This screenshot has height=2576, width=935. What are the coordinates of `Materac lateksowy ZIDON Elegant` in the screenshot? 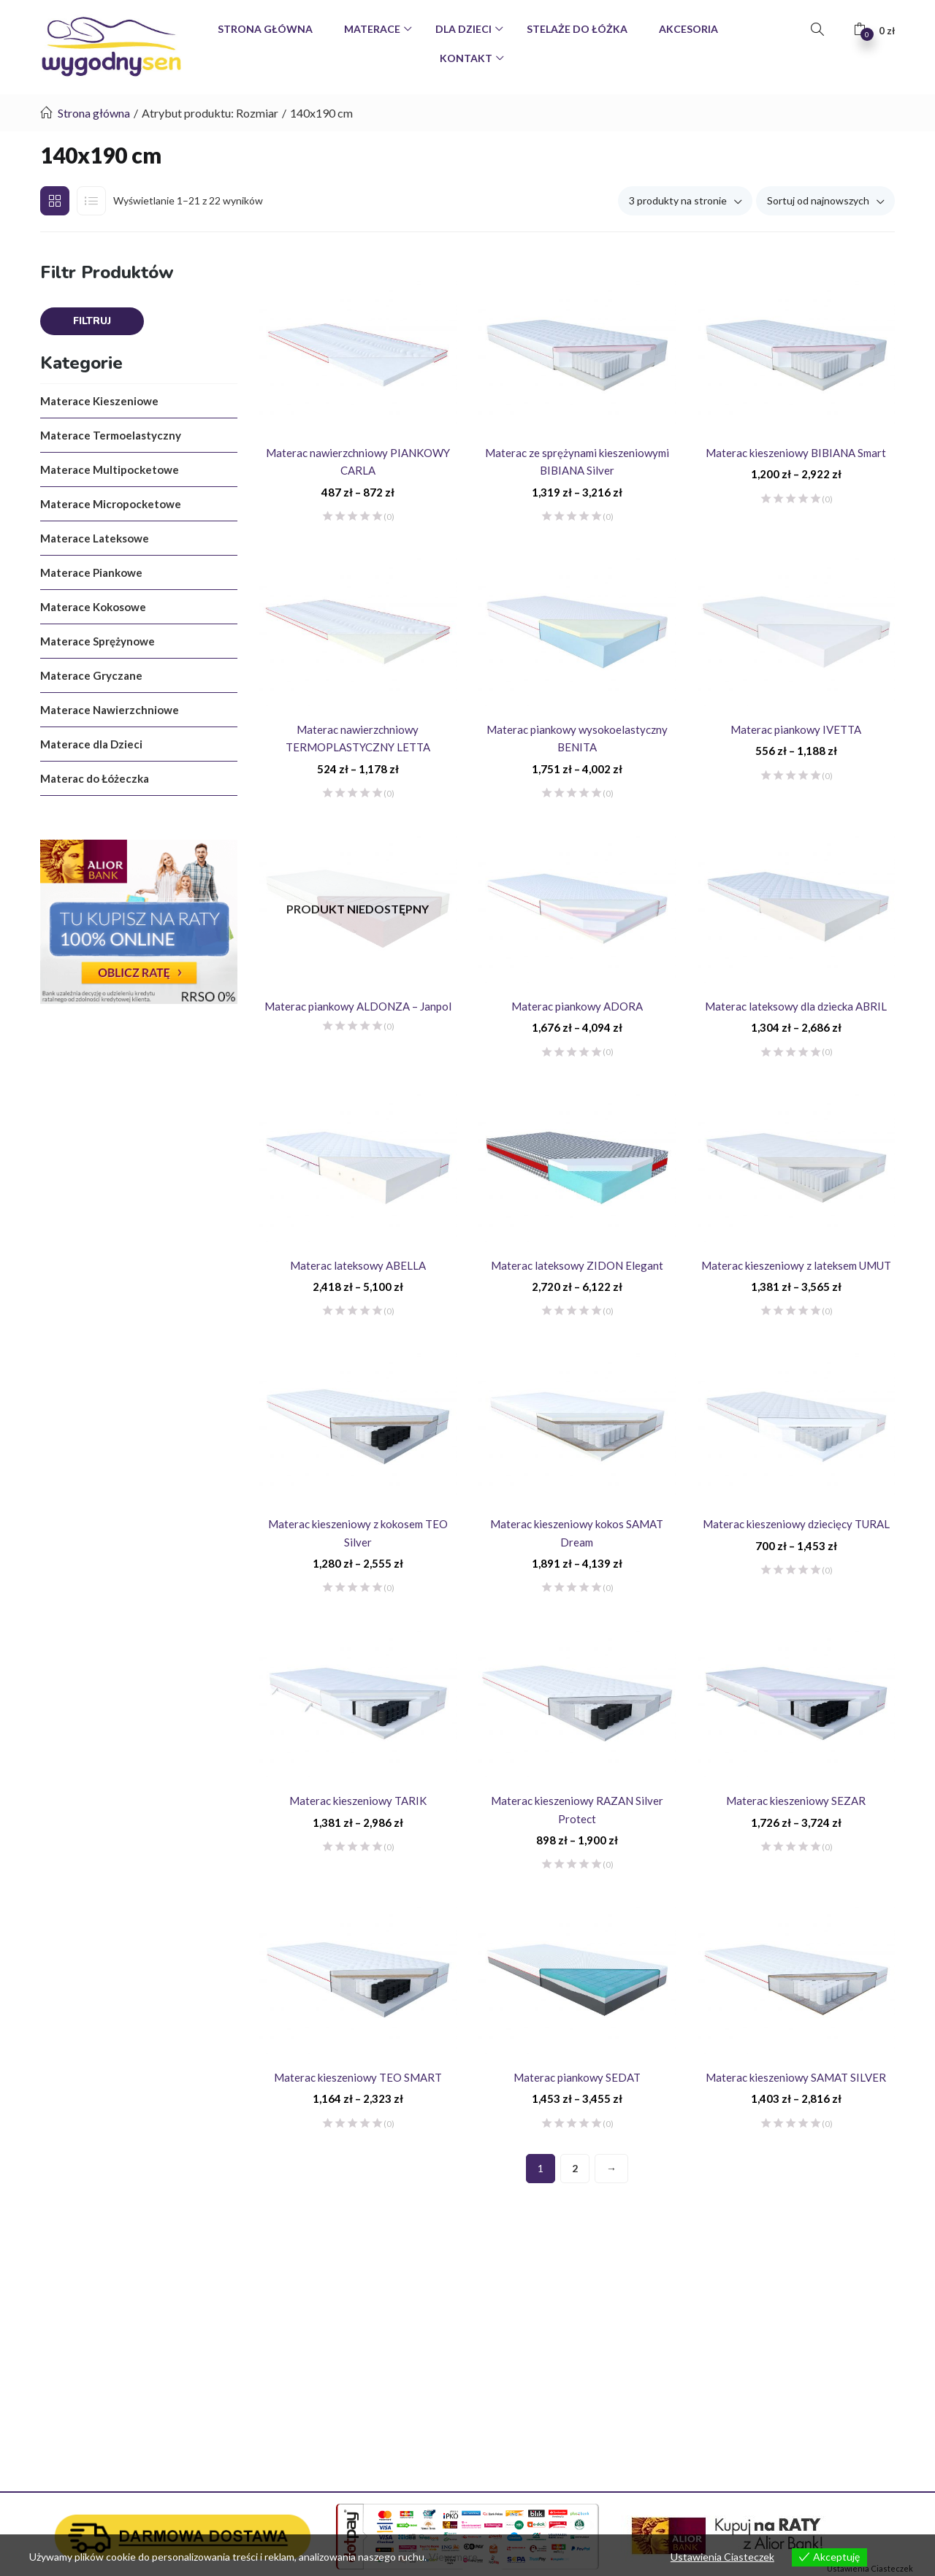 It's located at (577, 1265).